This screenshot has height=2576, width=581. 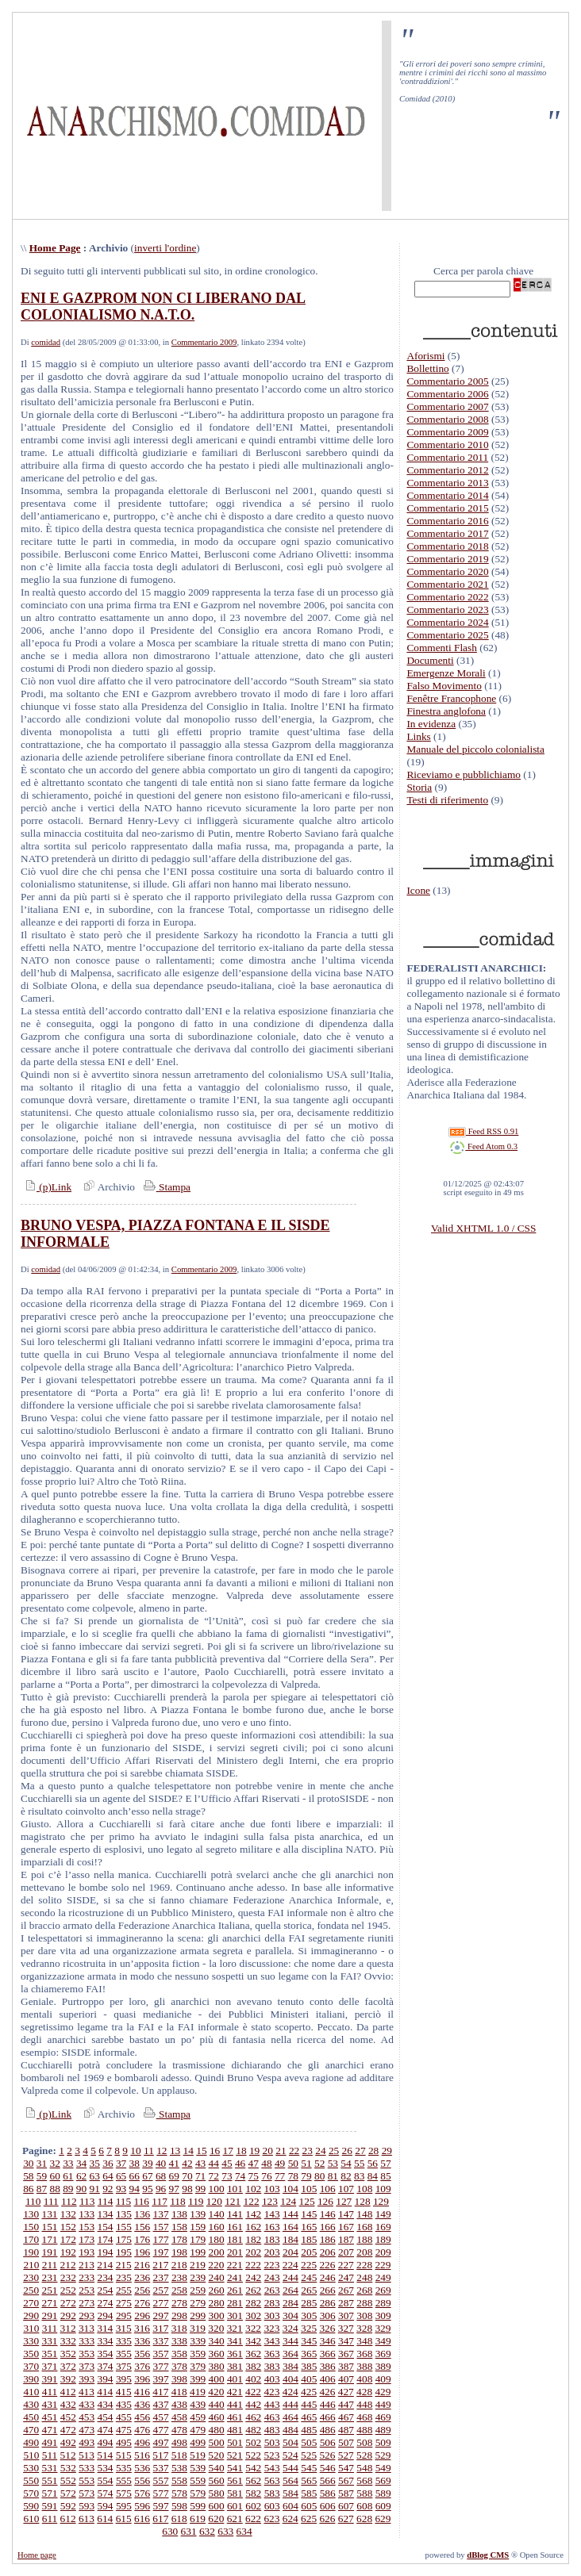 What do you see at coordinates (447, 609) in the screenshot?
I see `Commentario 2023` at bounding box center [447, 609].